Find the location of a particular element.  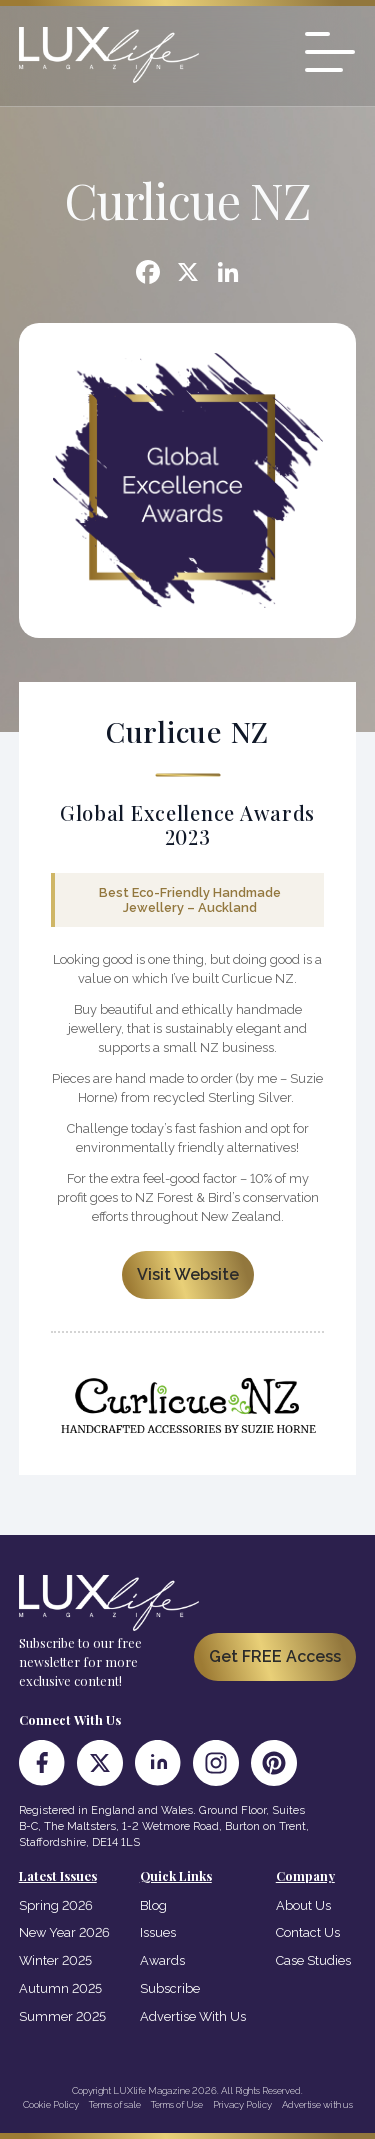

Issues is located at coordinates (158, 1932).